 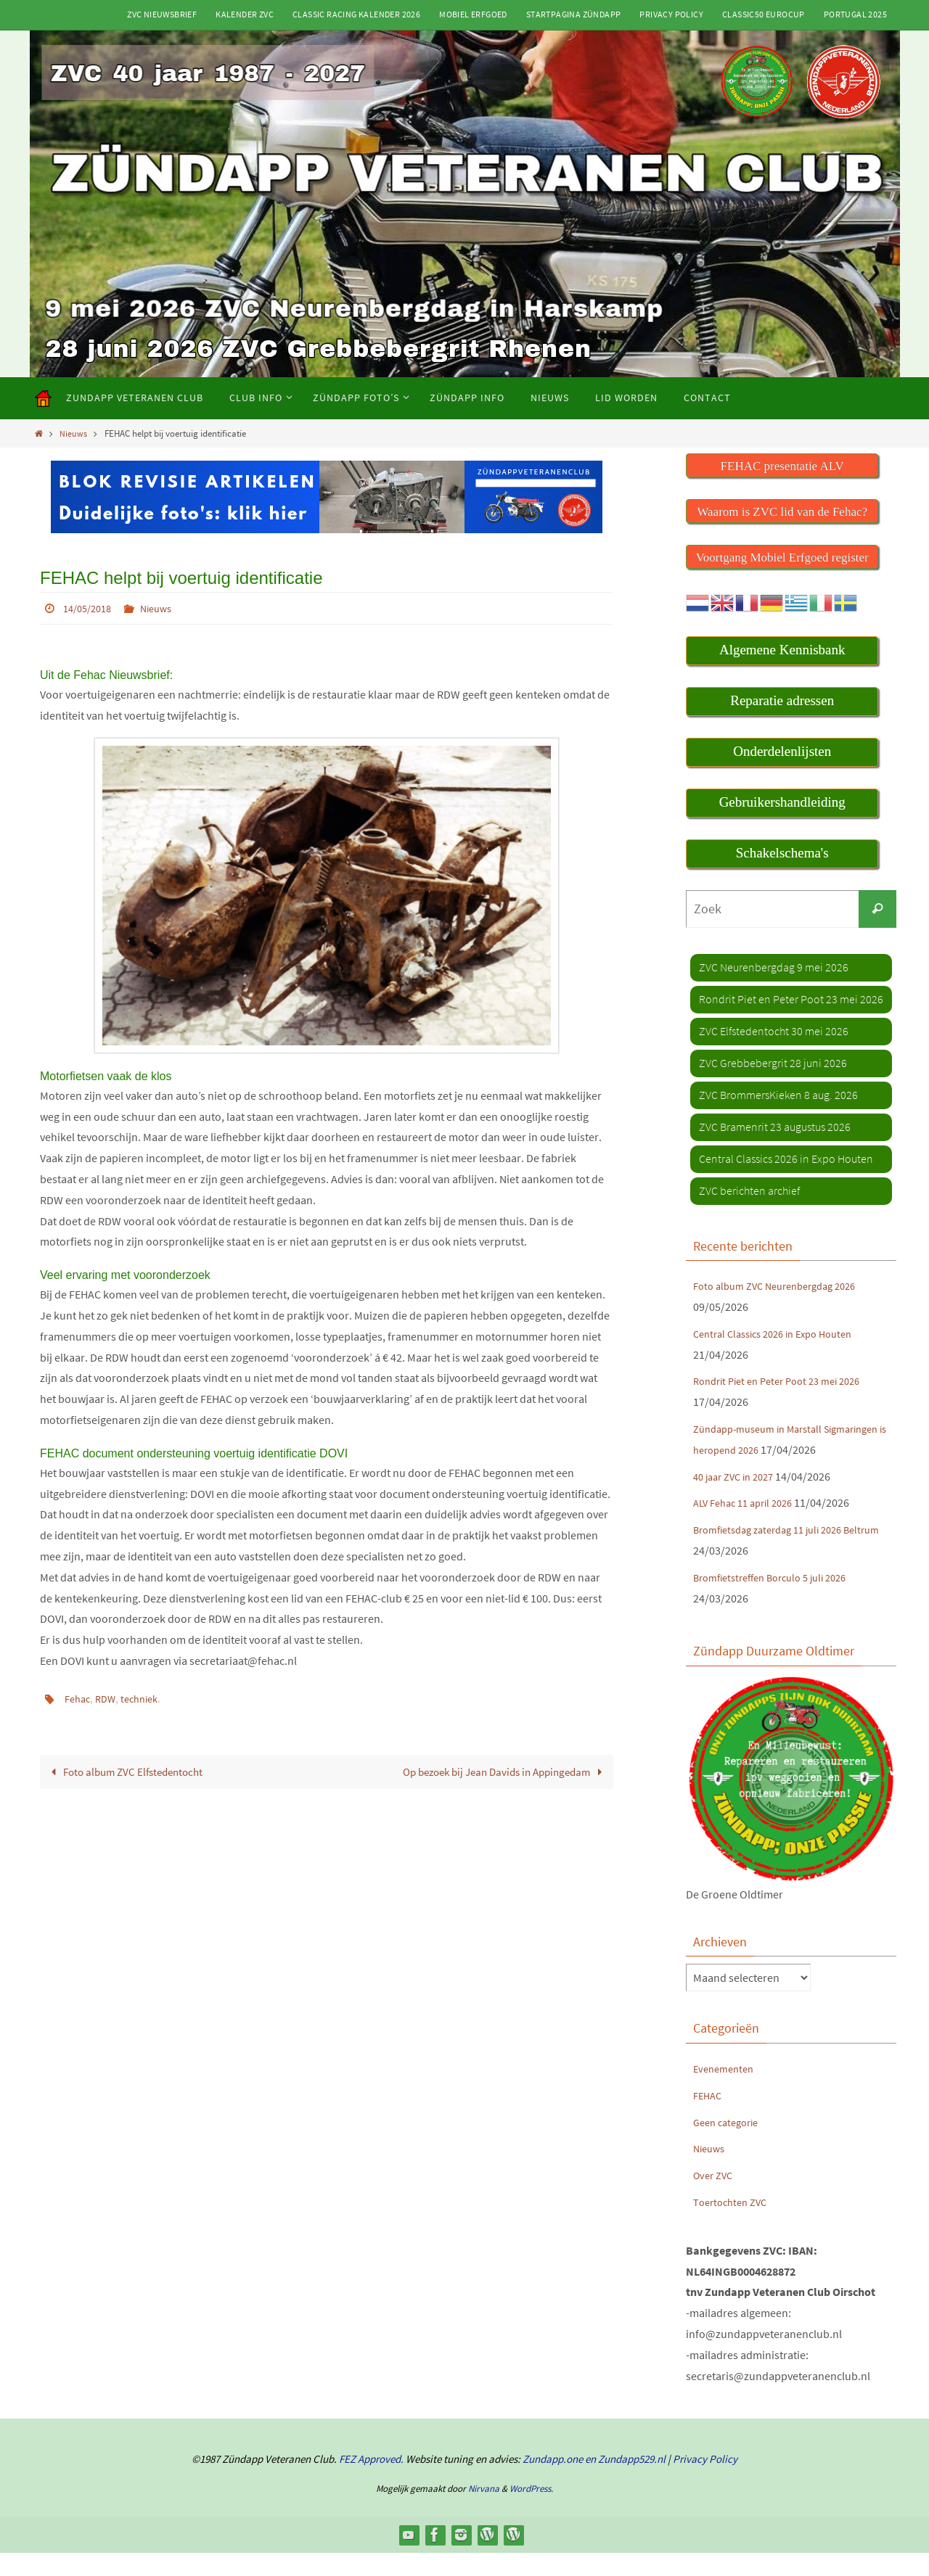 What do you see at coordinates (573, 14) in the screenshot?
I see `Startpagina Zündapp` at bounding box center [573, 14].